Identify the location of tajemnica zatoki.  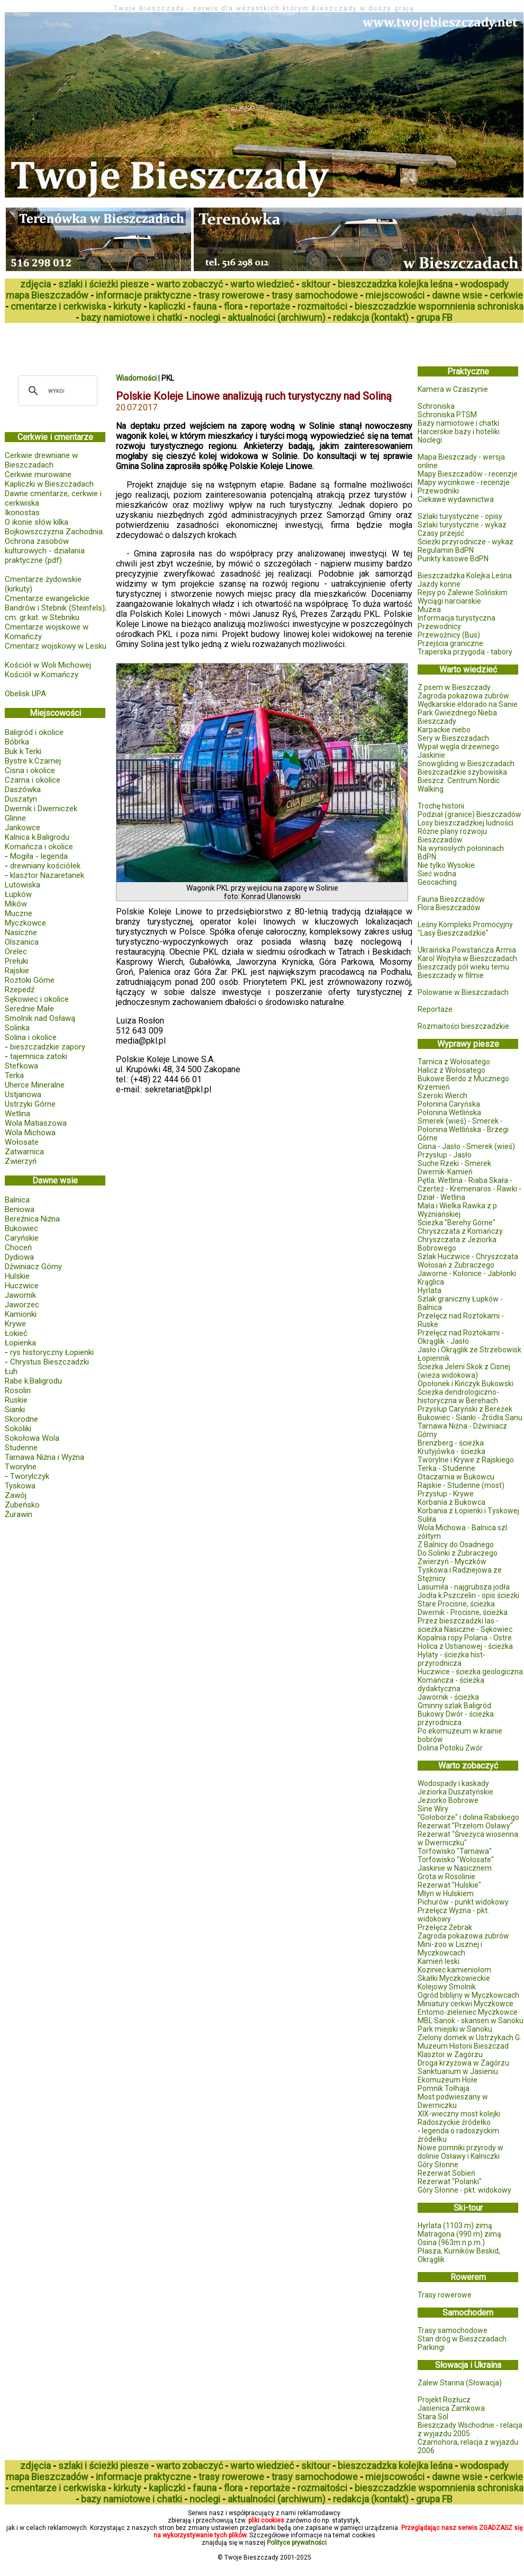
(38, 1056).